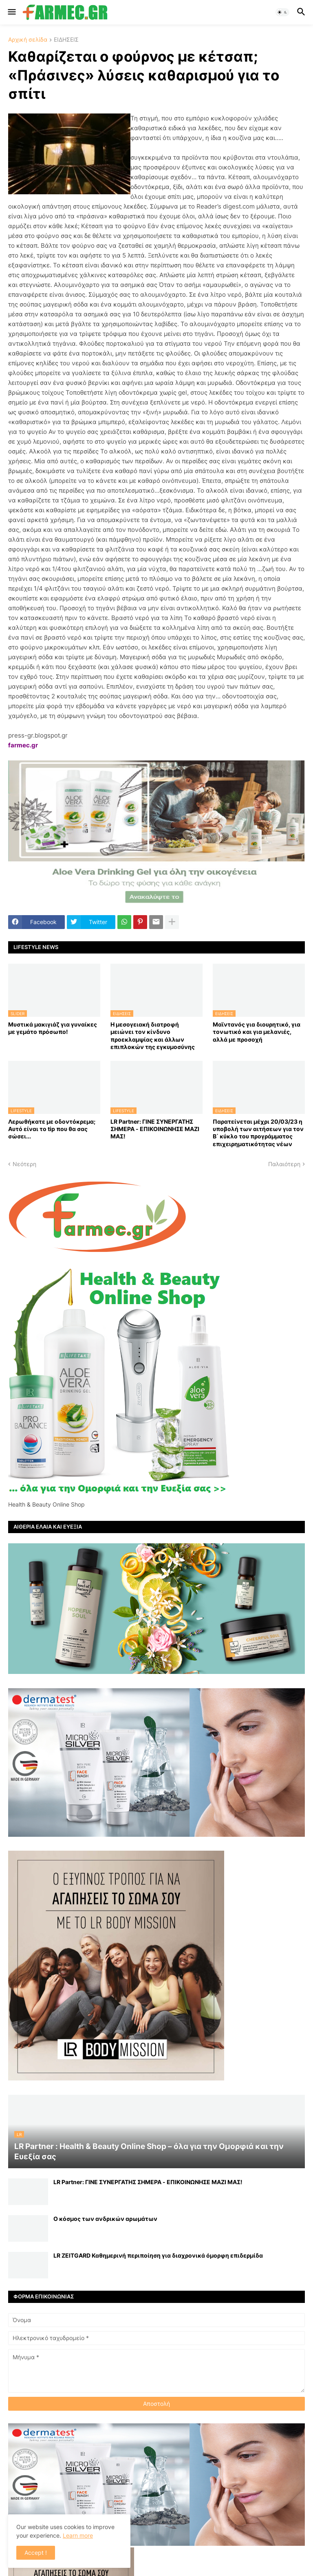  I want to click on LR Partner: ΓΙΝΕ ΣΥΝΕΡΓΑΤΗΣ ΣΗΜΕΡΑ - ΕΠΙΚΟΙΝΩΝΗΣΕ ΜΑΖΙ ΜΑΣ!, so click(154, 1129).